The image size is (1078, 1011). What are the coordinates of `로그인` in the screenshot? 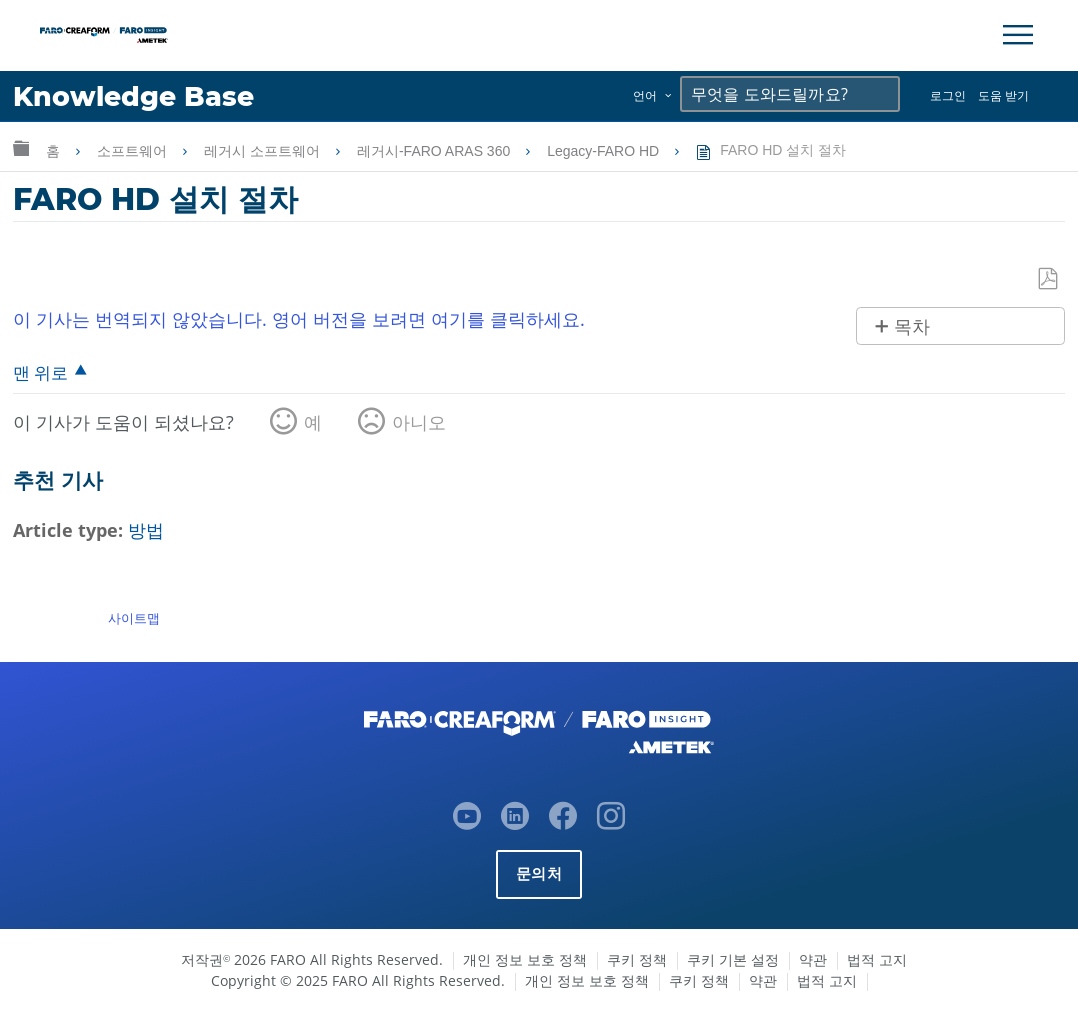 It's located at (948, 95).